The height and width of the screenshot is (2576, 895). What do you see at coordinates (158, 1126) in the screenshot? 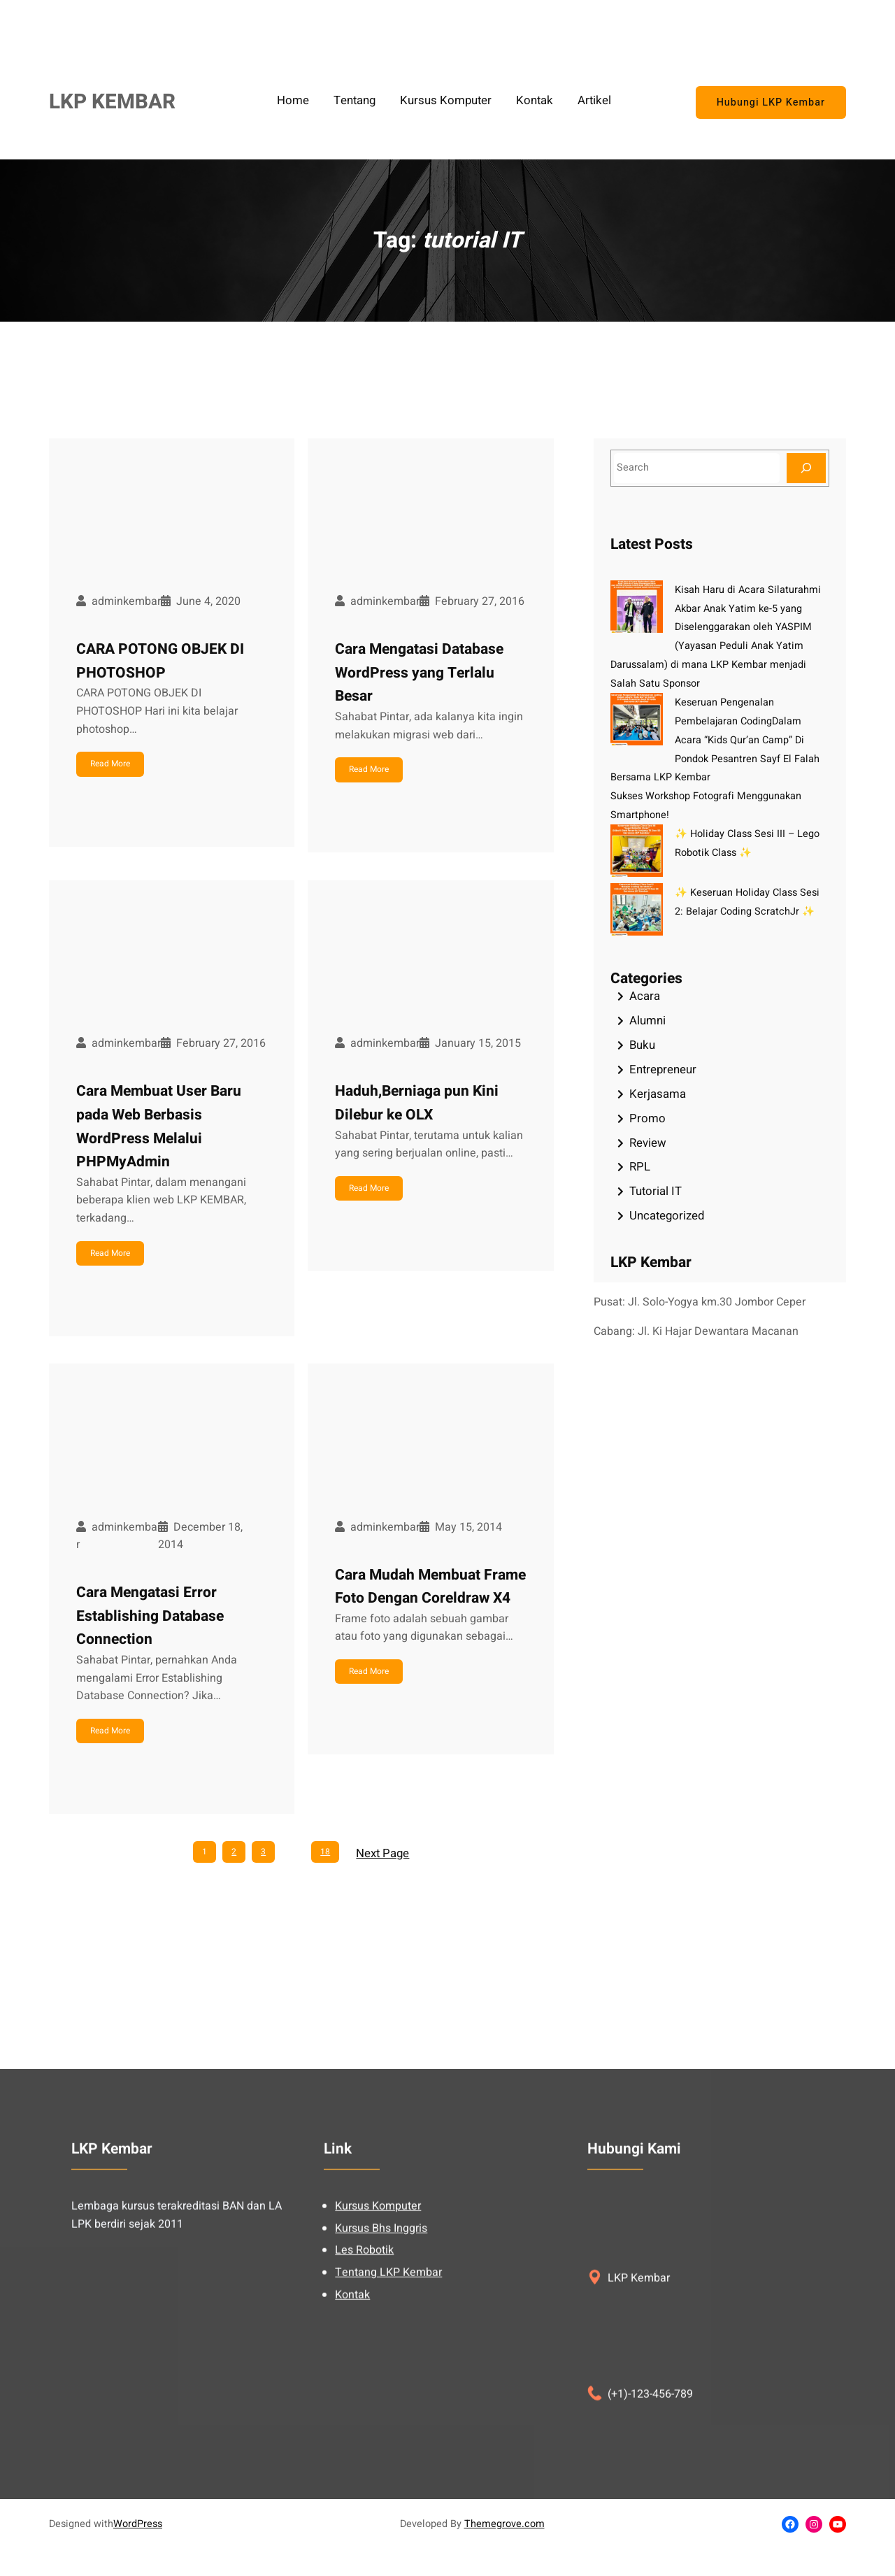
I see `Cara Membuat User Baru pada Web Berbasis WordPress Melalui PHPMyAdmin` at bounding box center [158, 1126].